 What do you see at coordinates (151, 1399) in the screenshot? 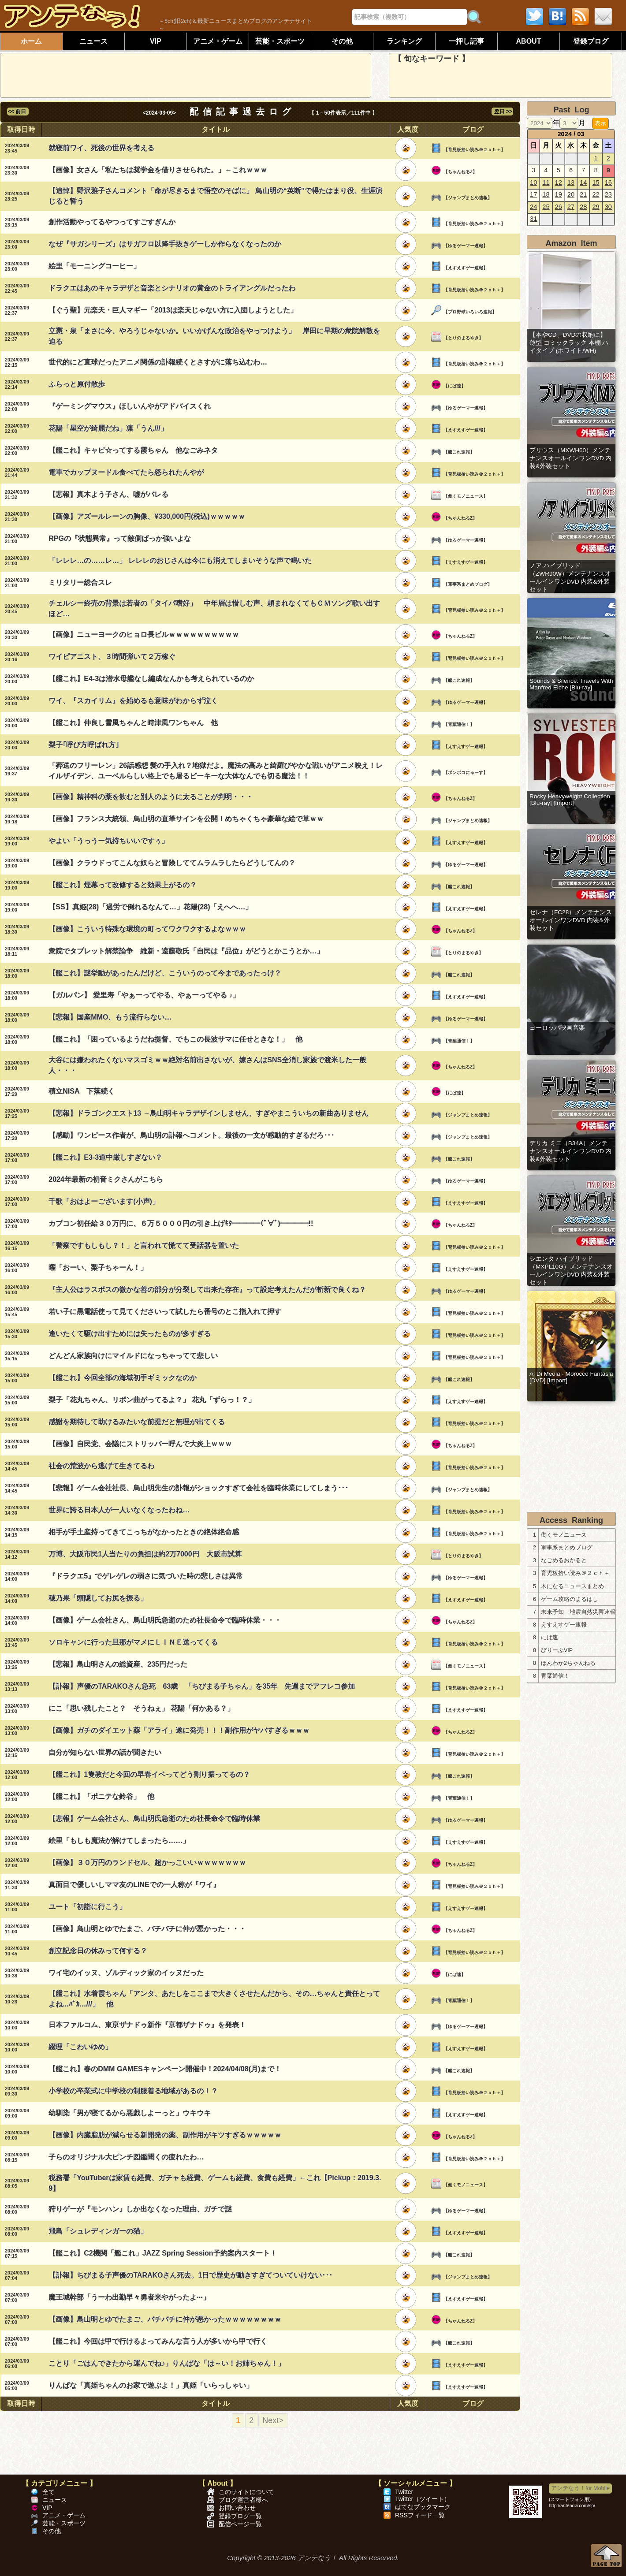
I see `梨子「花丸ちゃん、リボン曲がってるよ？」 花丸「ずらっ！？」` at bounding box center [151, 1399].